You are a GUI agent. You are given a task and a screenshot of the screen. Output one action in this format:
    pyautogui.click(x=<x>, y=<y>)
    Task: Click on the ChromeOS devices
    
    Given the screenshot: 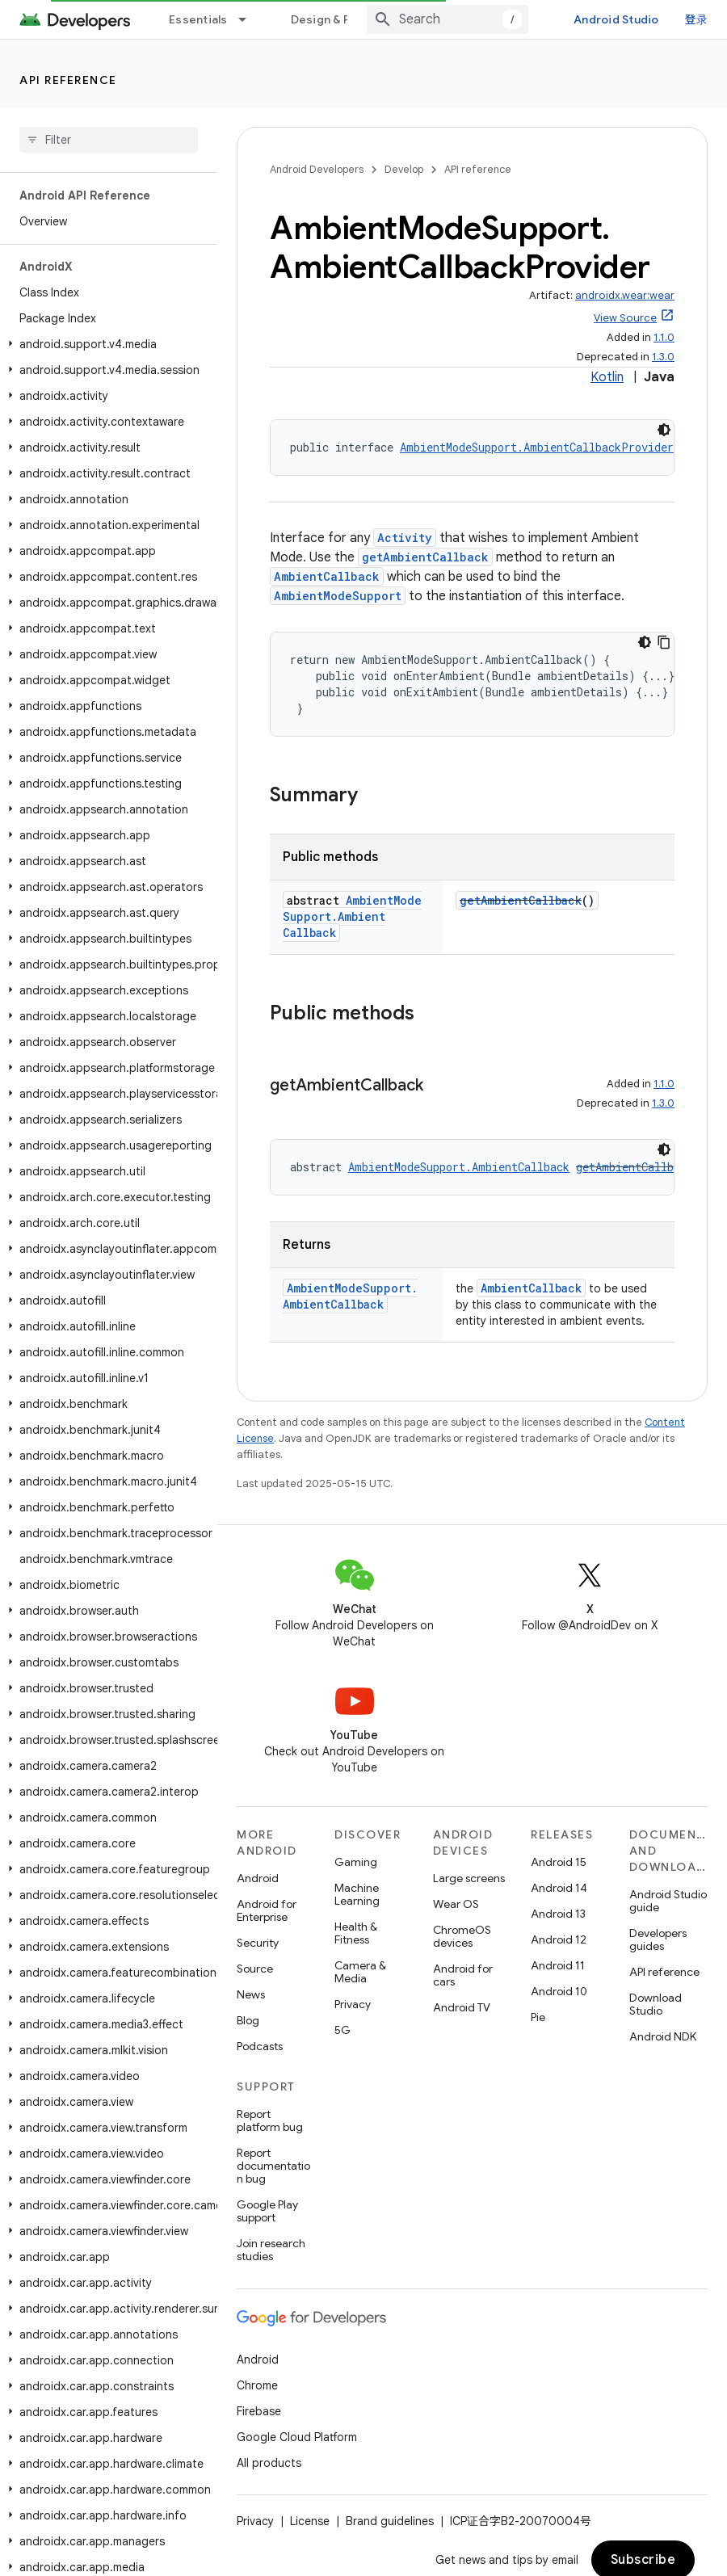 What is the action you would take?
    pyautogui.click(x=462, y=1936)
    